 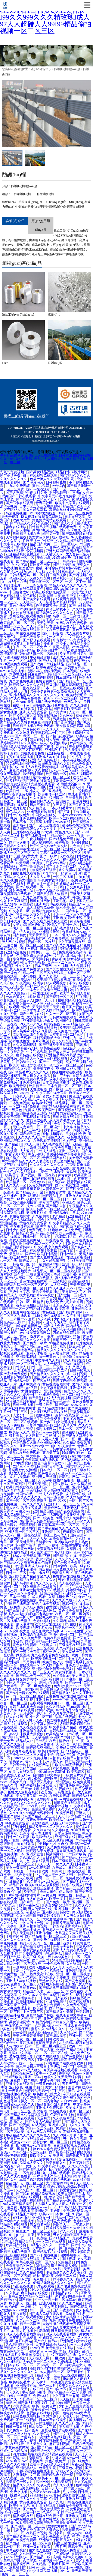 I want to click on 艳妇乳肉豪妇荡乳xxx, so click(x=66, y=1113).